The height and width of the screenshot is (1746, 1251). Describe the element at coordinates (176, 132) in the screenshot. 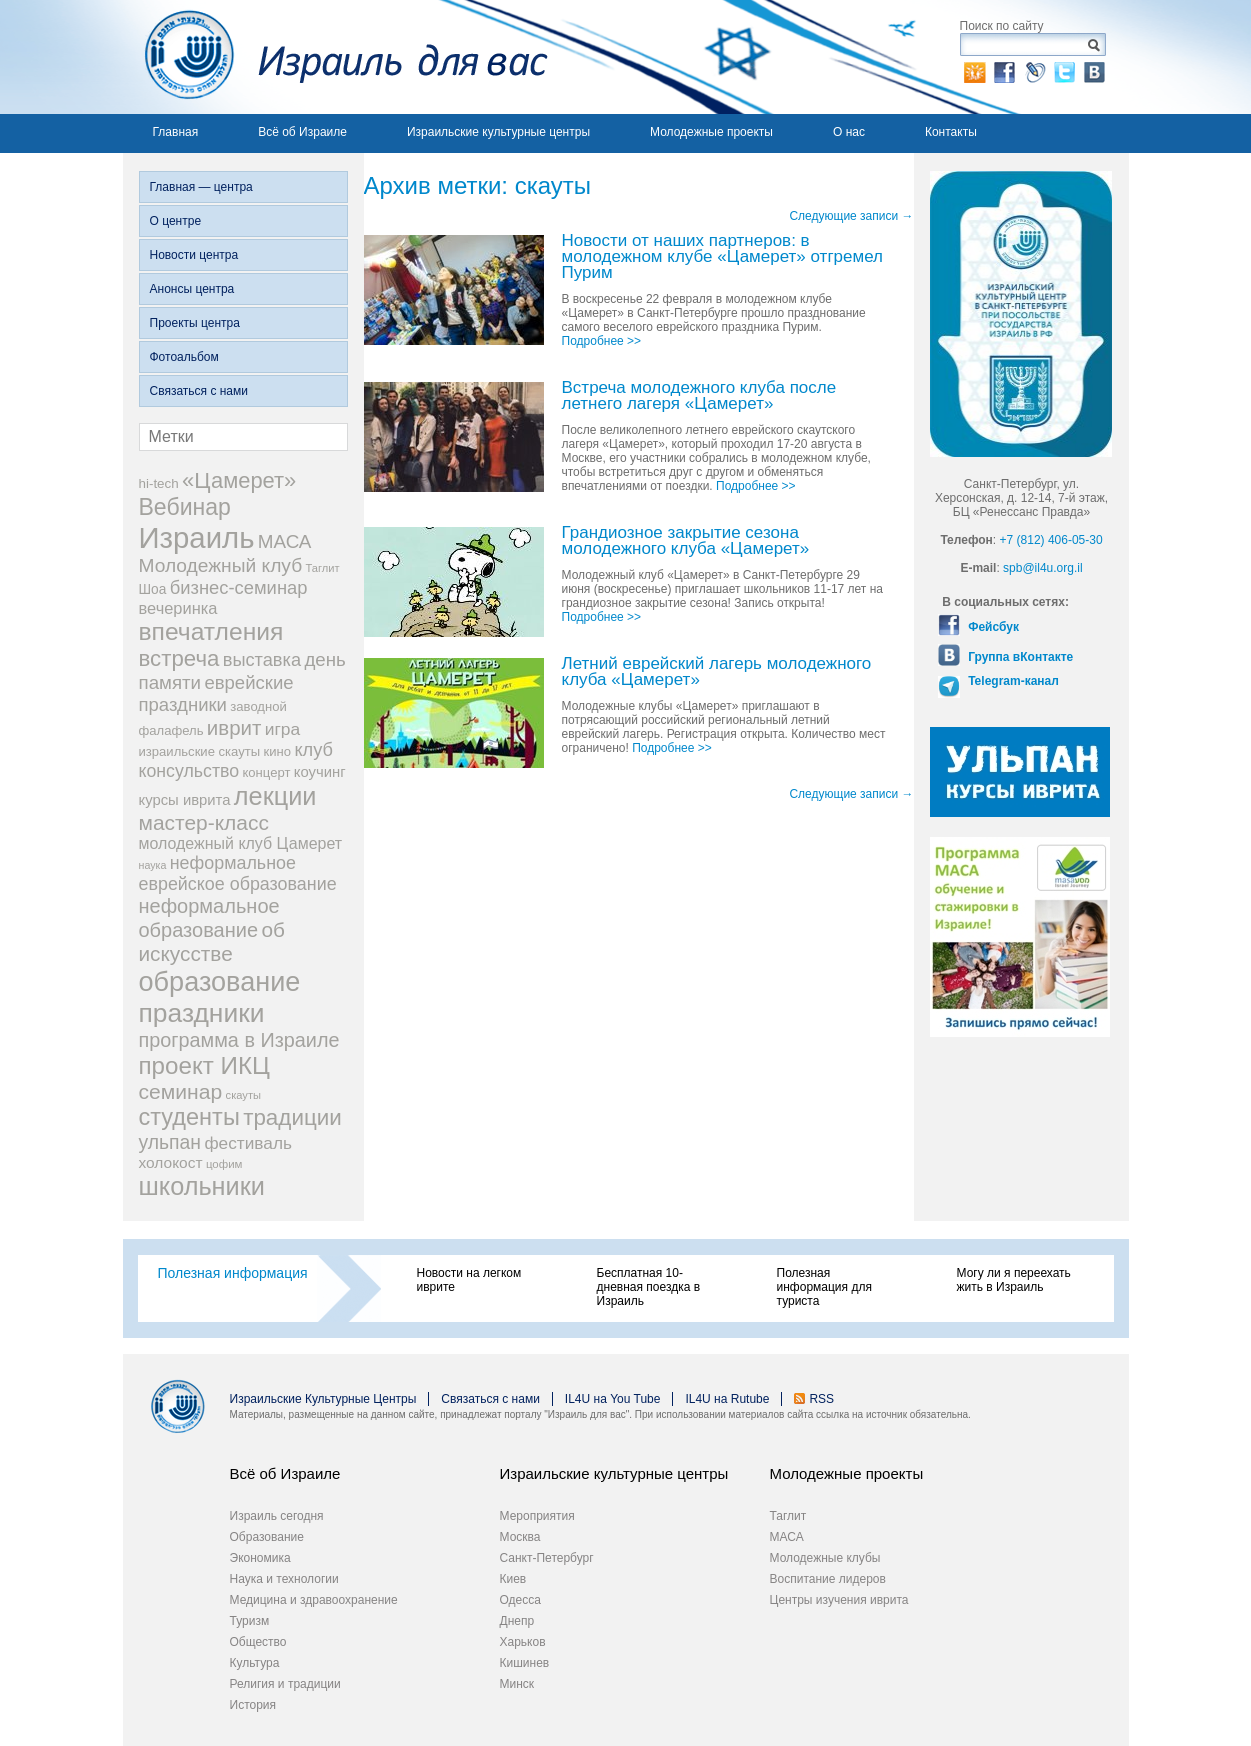

I see `Главная` at that location.